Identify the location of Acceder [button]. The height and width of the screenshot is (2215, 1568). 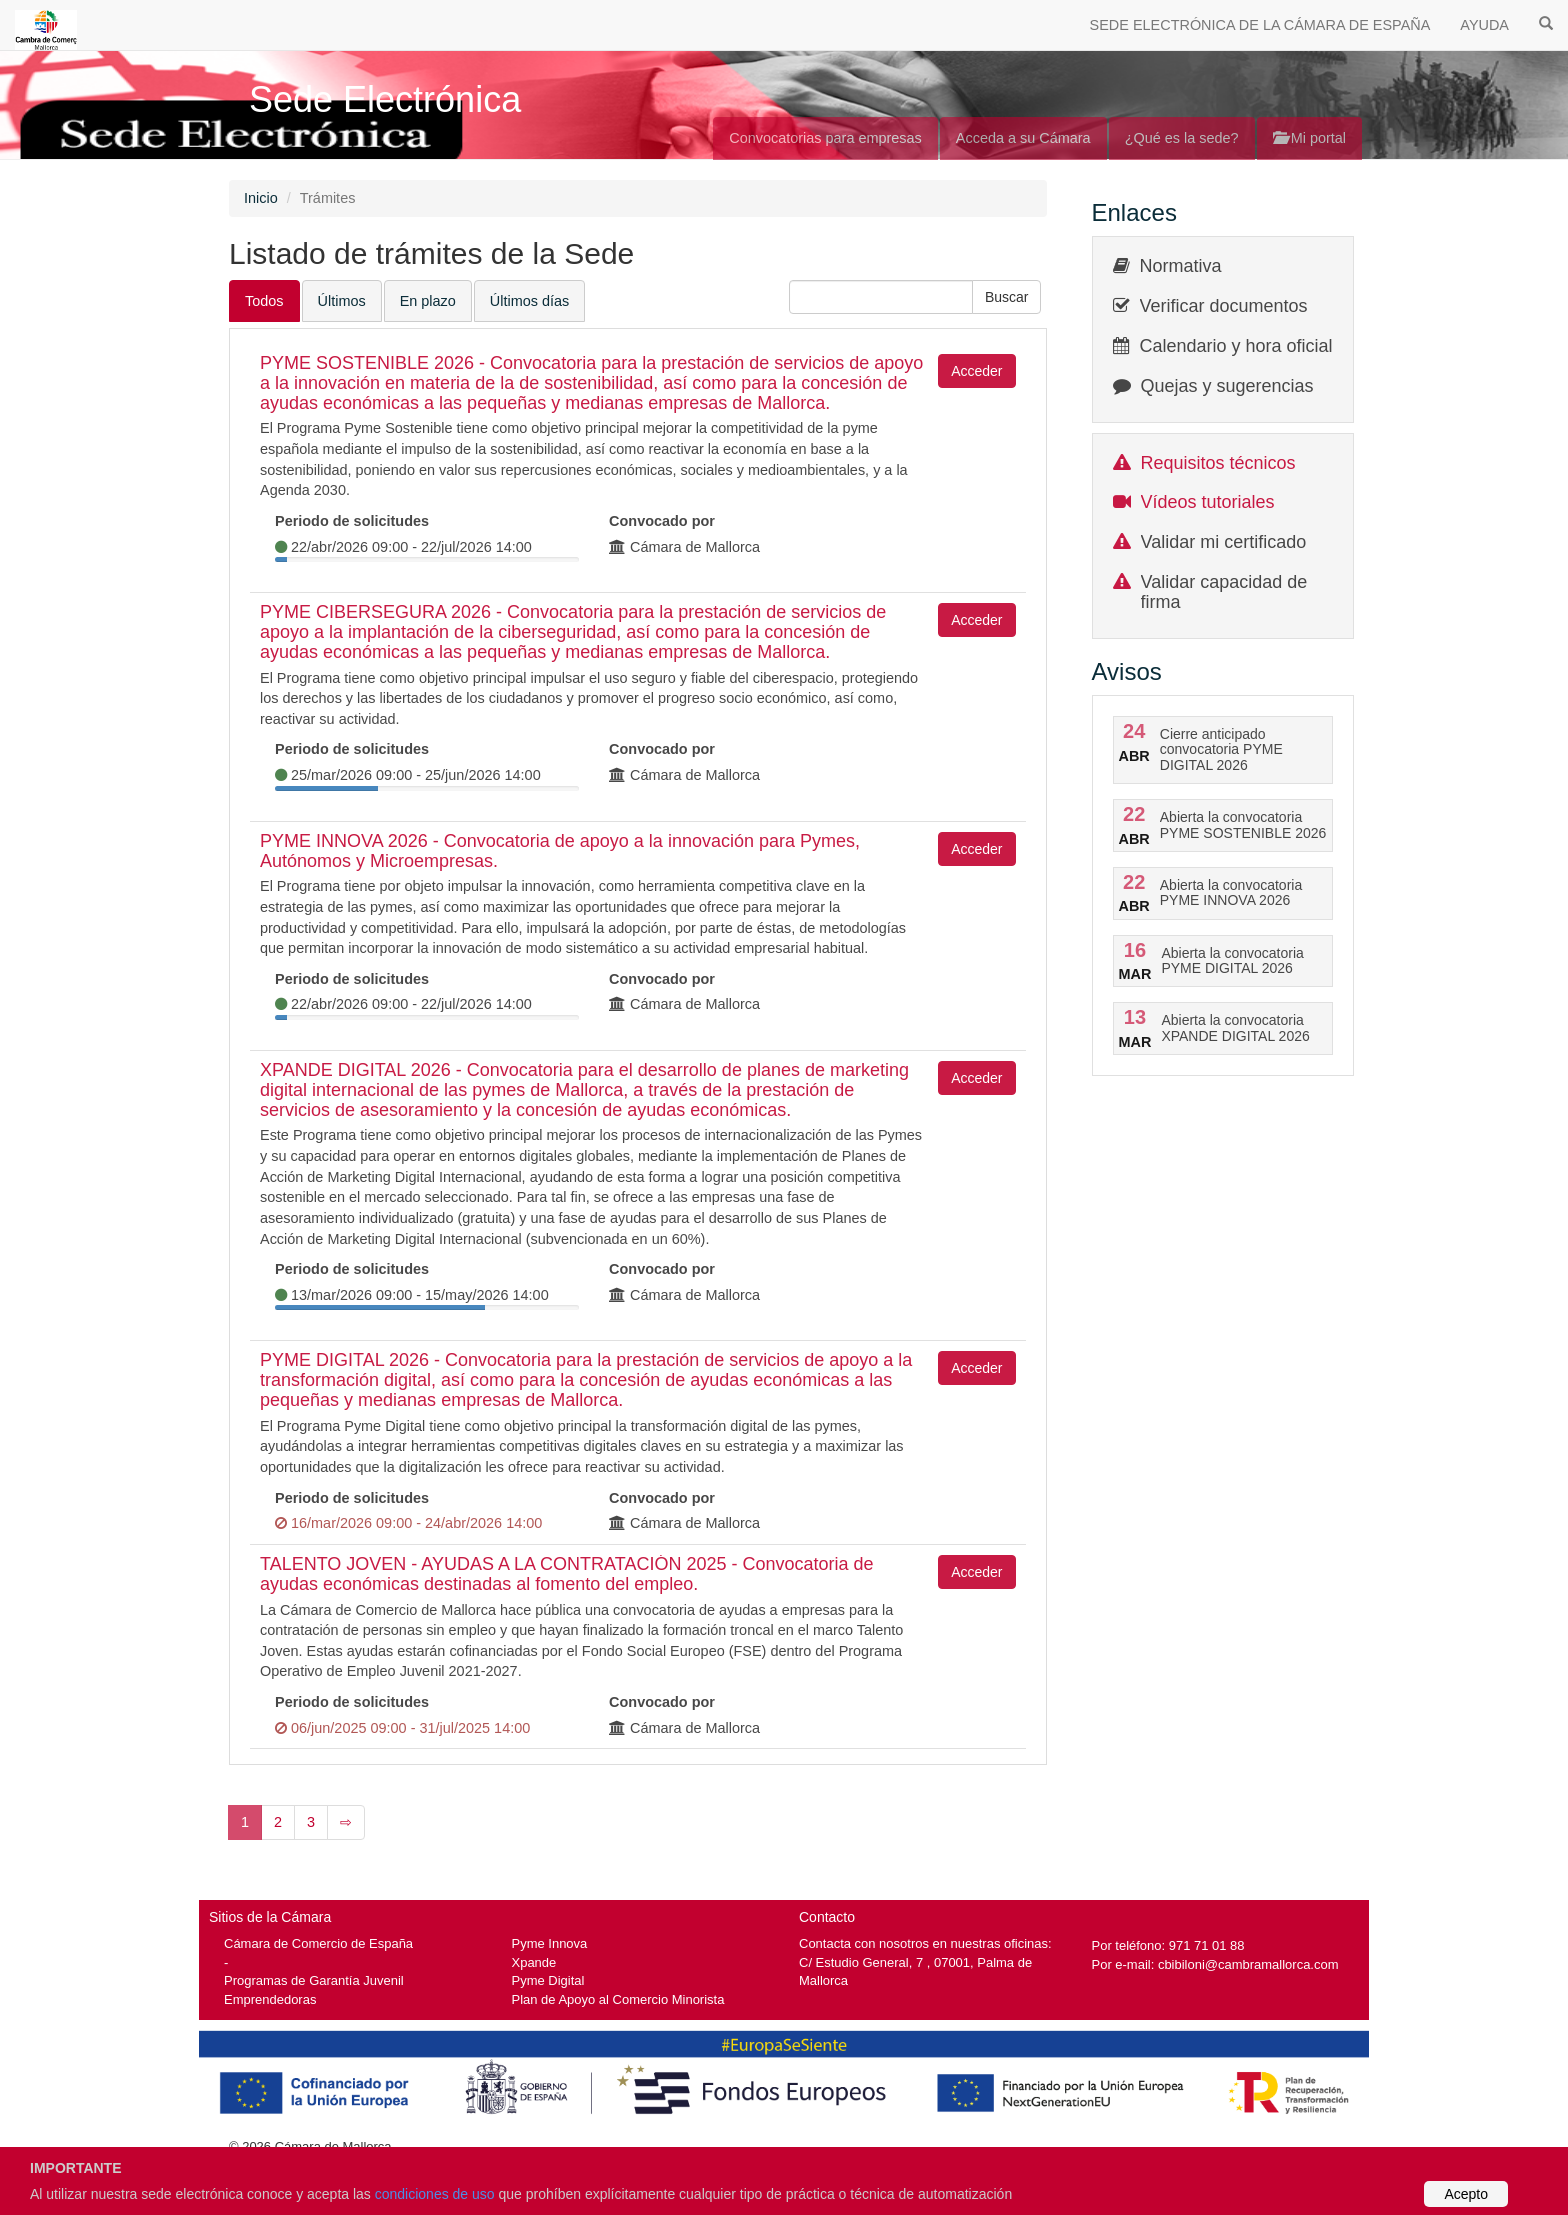
(976, 371).